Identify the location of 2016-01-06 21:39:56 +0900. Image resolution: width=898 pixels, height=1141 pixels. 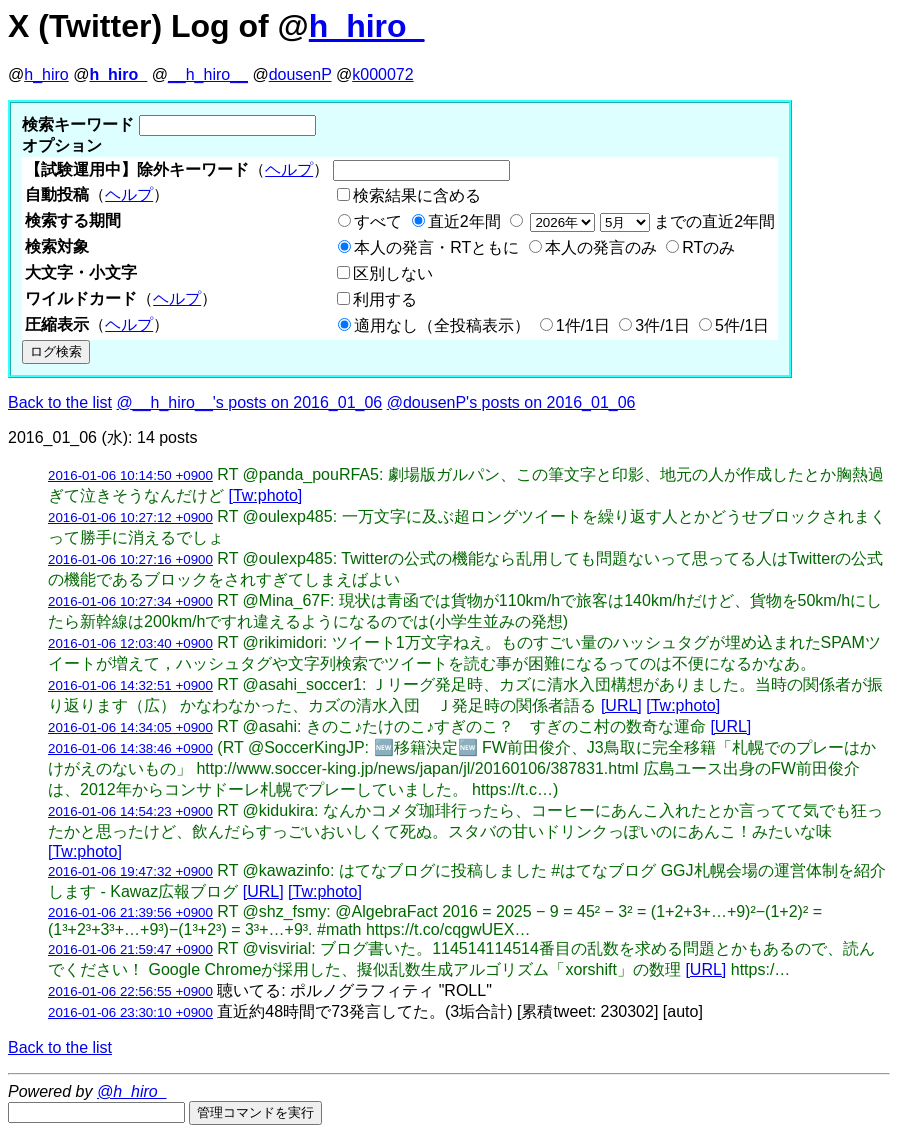
(130, 912).